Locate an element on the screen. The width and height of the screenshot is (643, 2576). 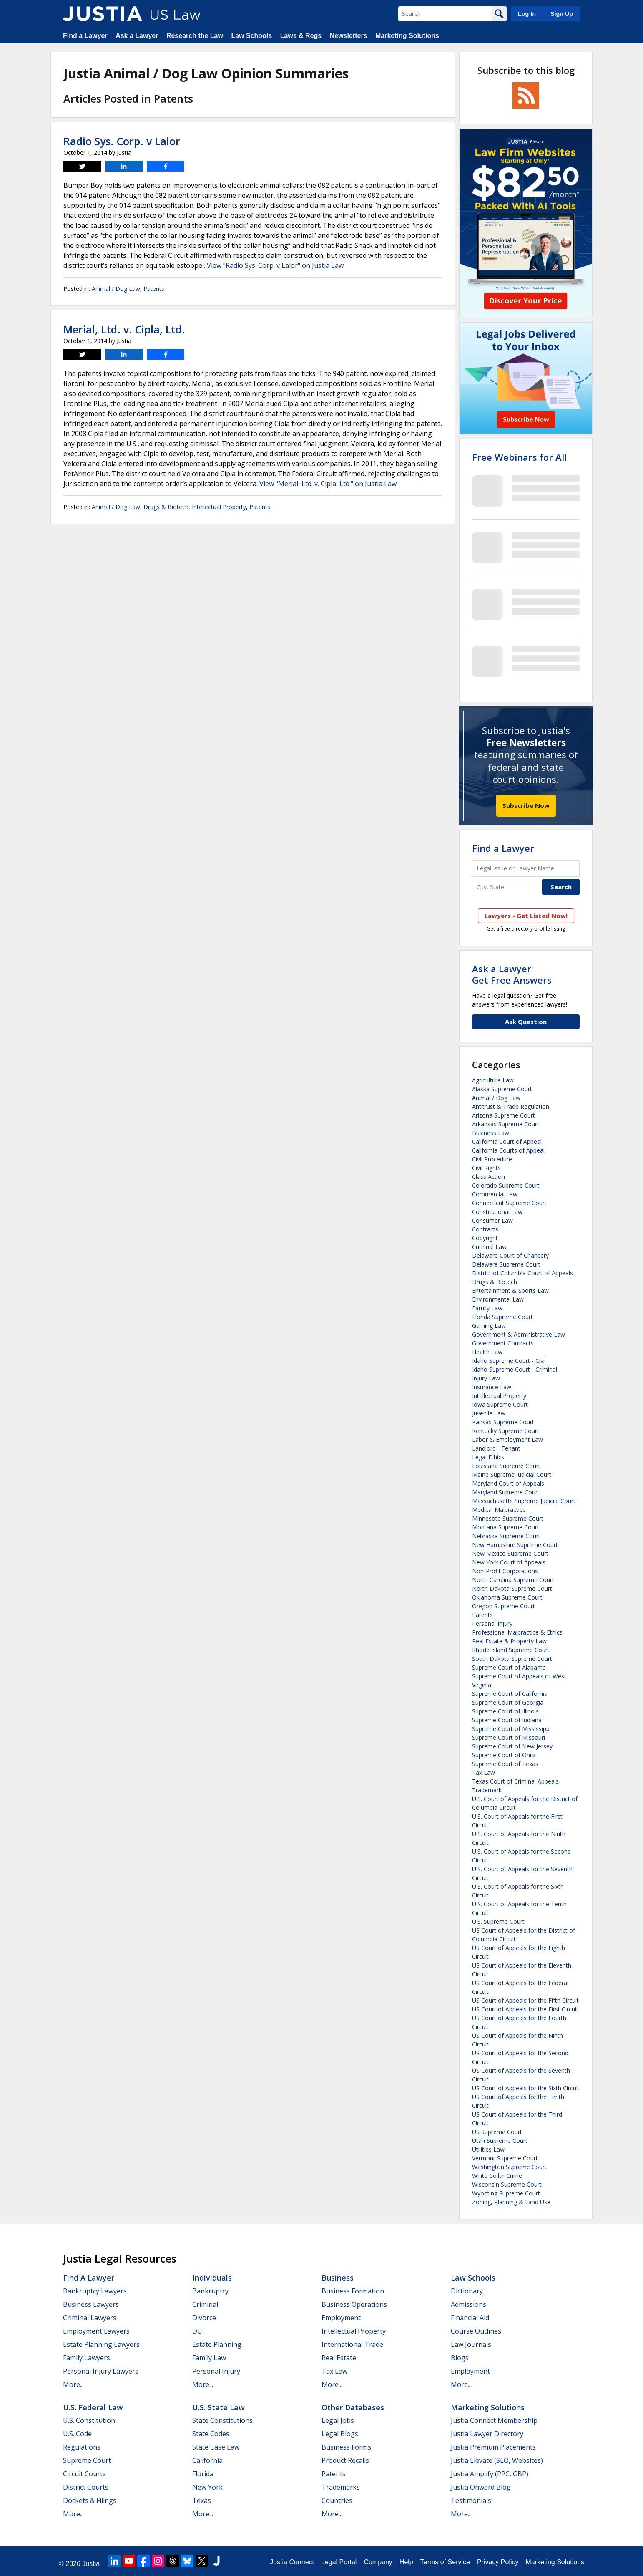
Supreme Court is located at coordinates (87, 2460).